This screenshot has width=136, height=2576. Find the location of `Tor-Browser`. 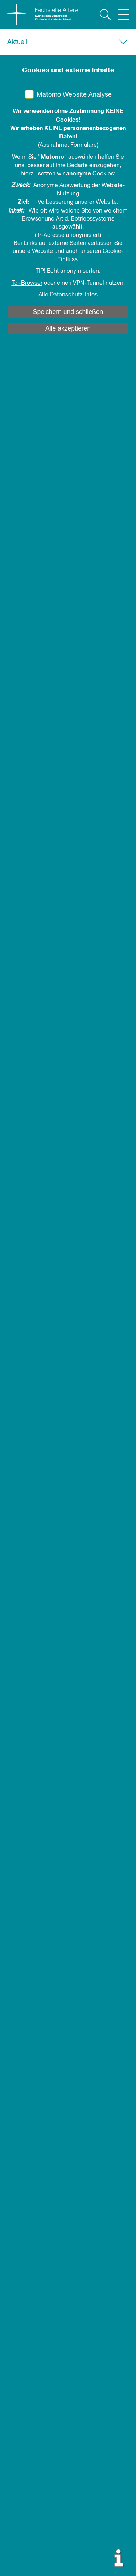

Tor-Browser is located at coordinates (27, 283).